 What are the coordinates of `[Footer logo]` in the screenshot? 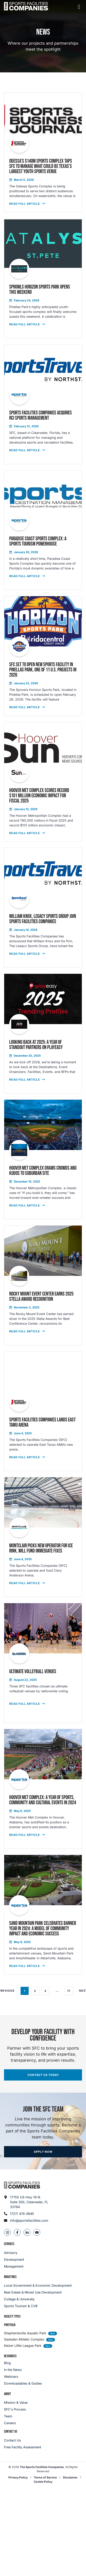 It's located at (22, 2185).